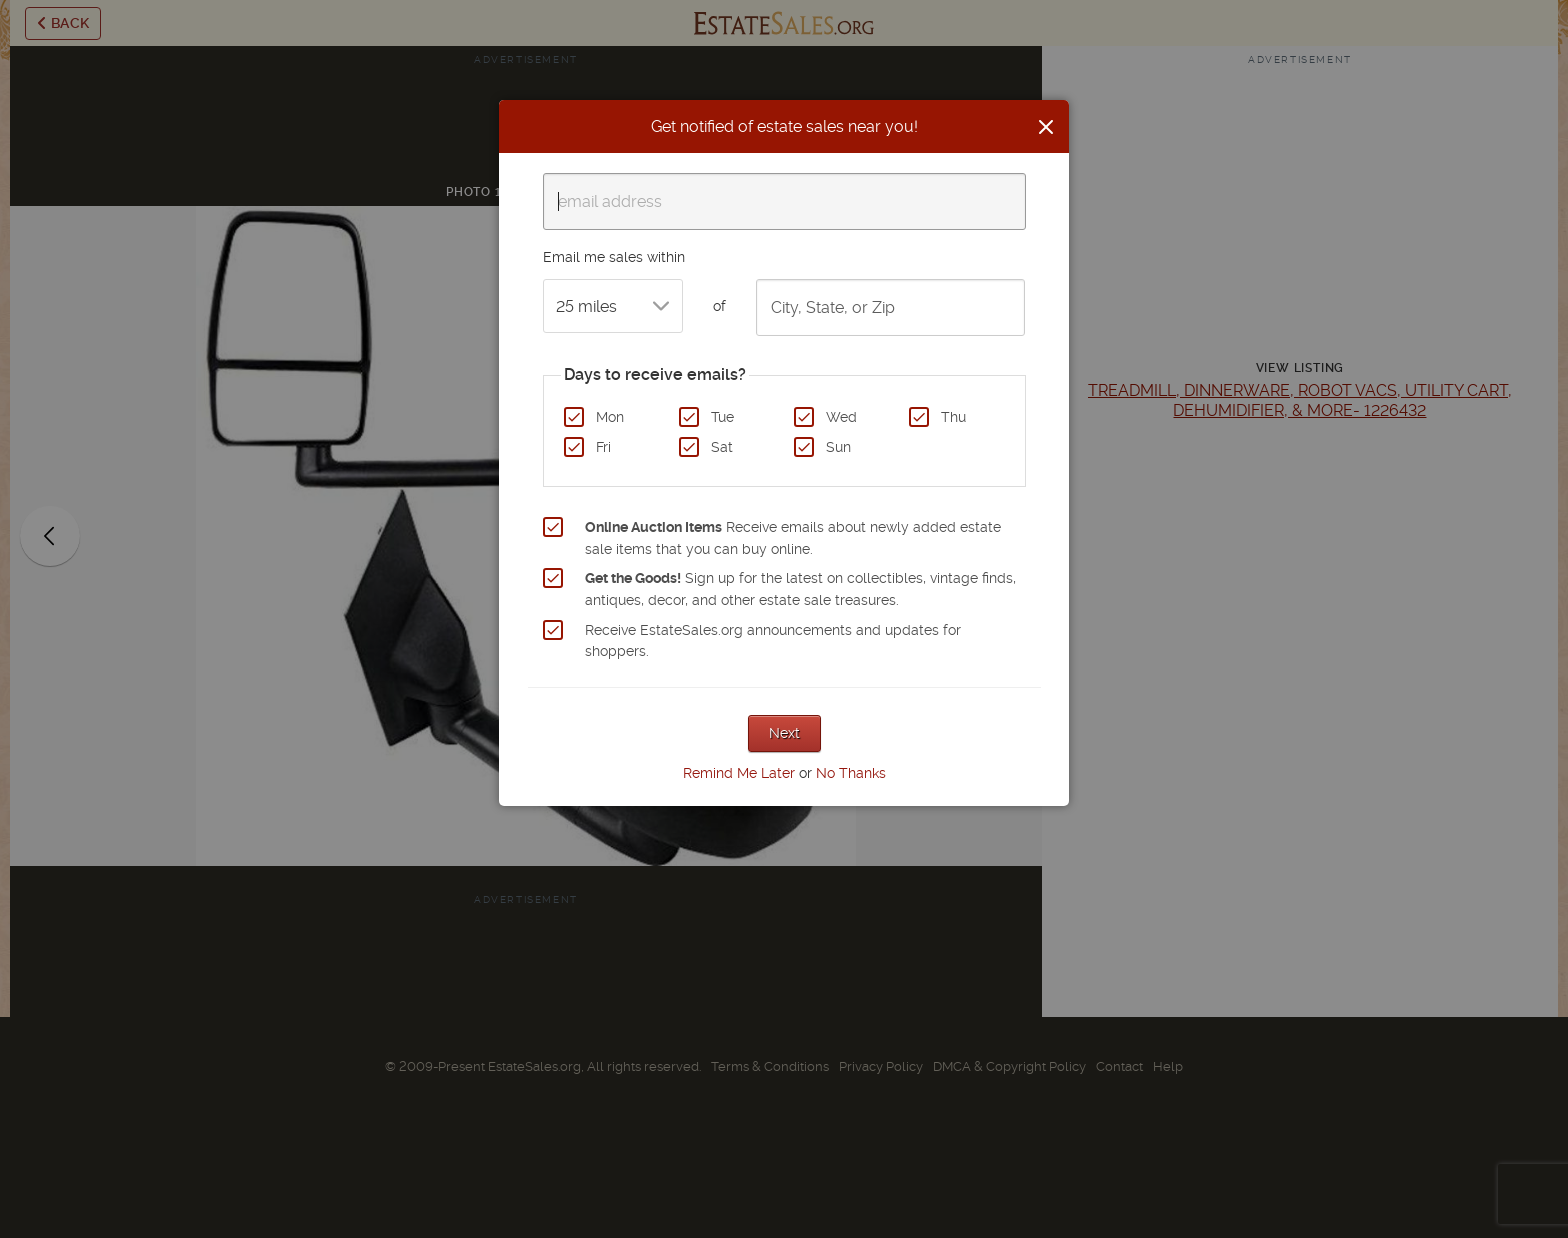 The height and width of the screenshot is (1238, 1568). Describe the element at coordinates (722, 417) in the screenshot. I see `Tue` at that location.